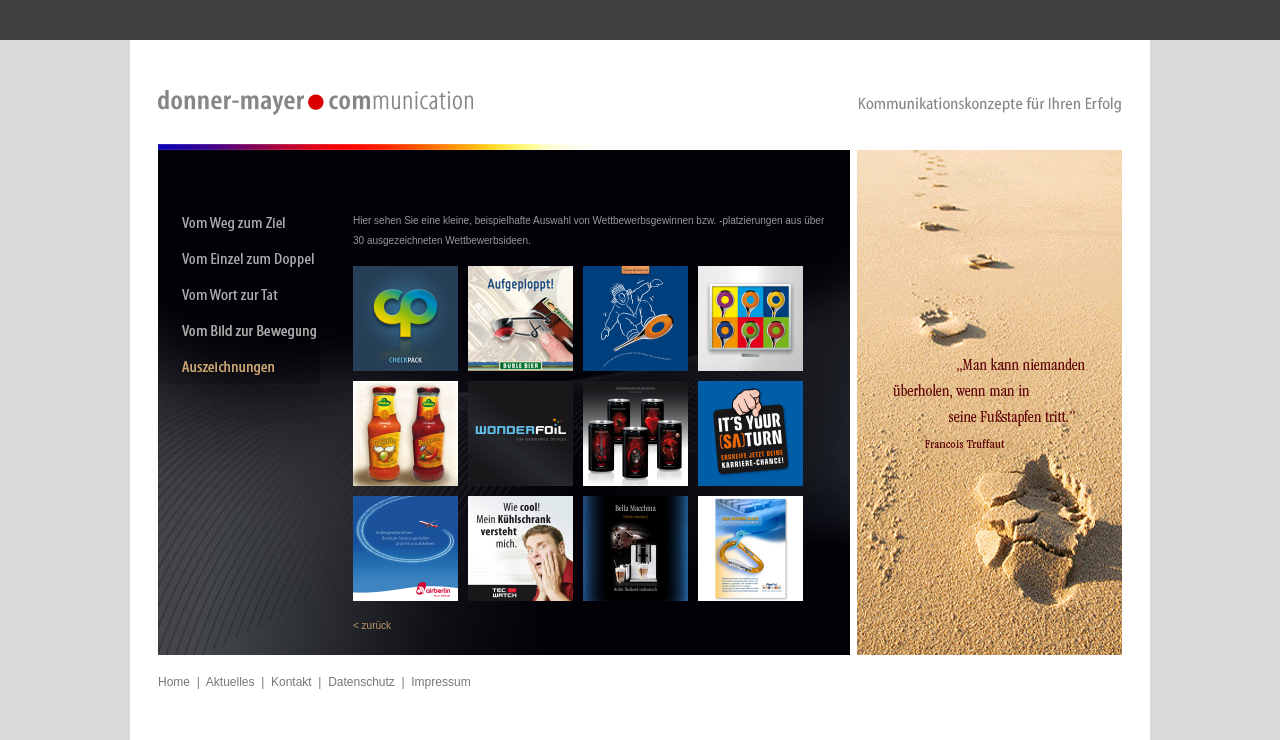  What do you see at coordinates (230, 682) in the screenshot?
I see `Aktuelles` at bounding box center [230, 682].